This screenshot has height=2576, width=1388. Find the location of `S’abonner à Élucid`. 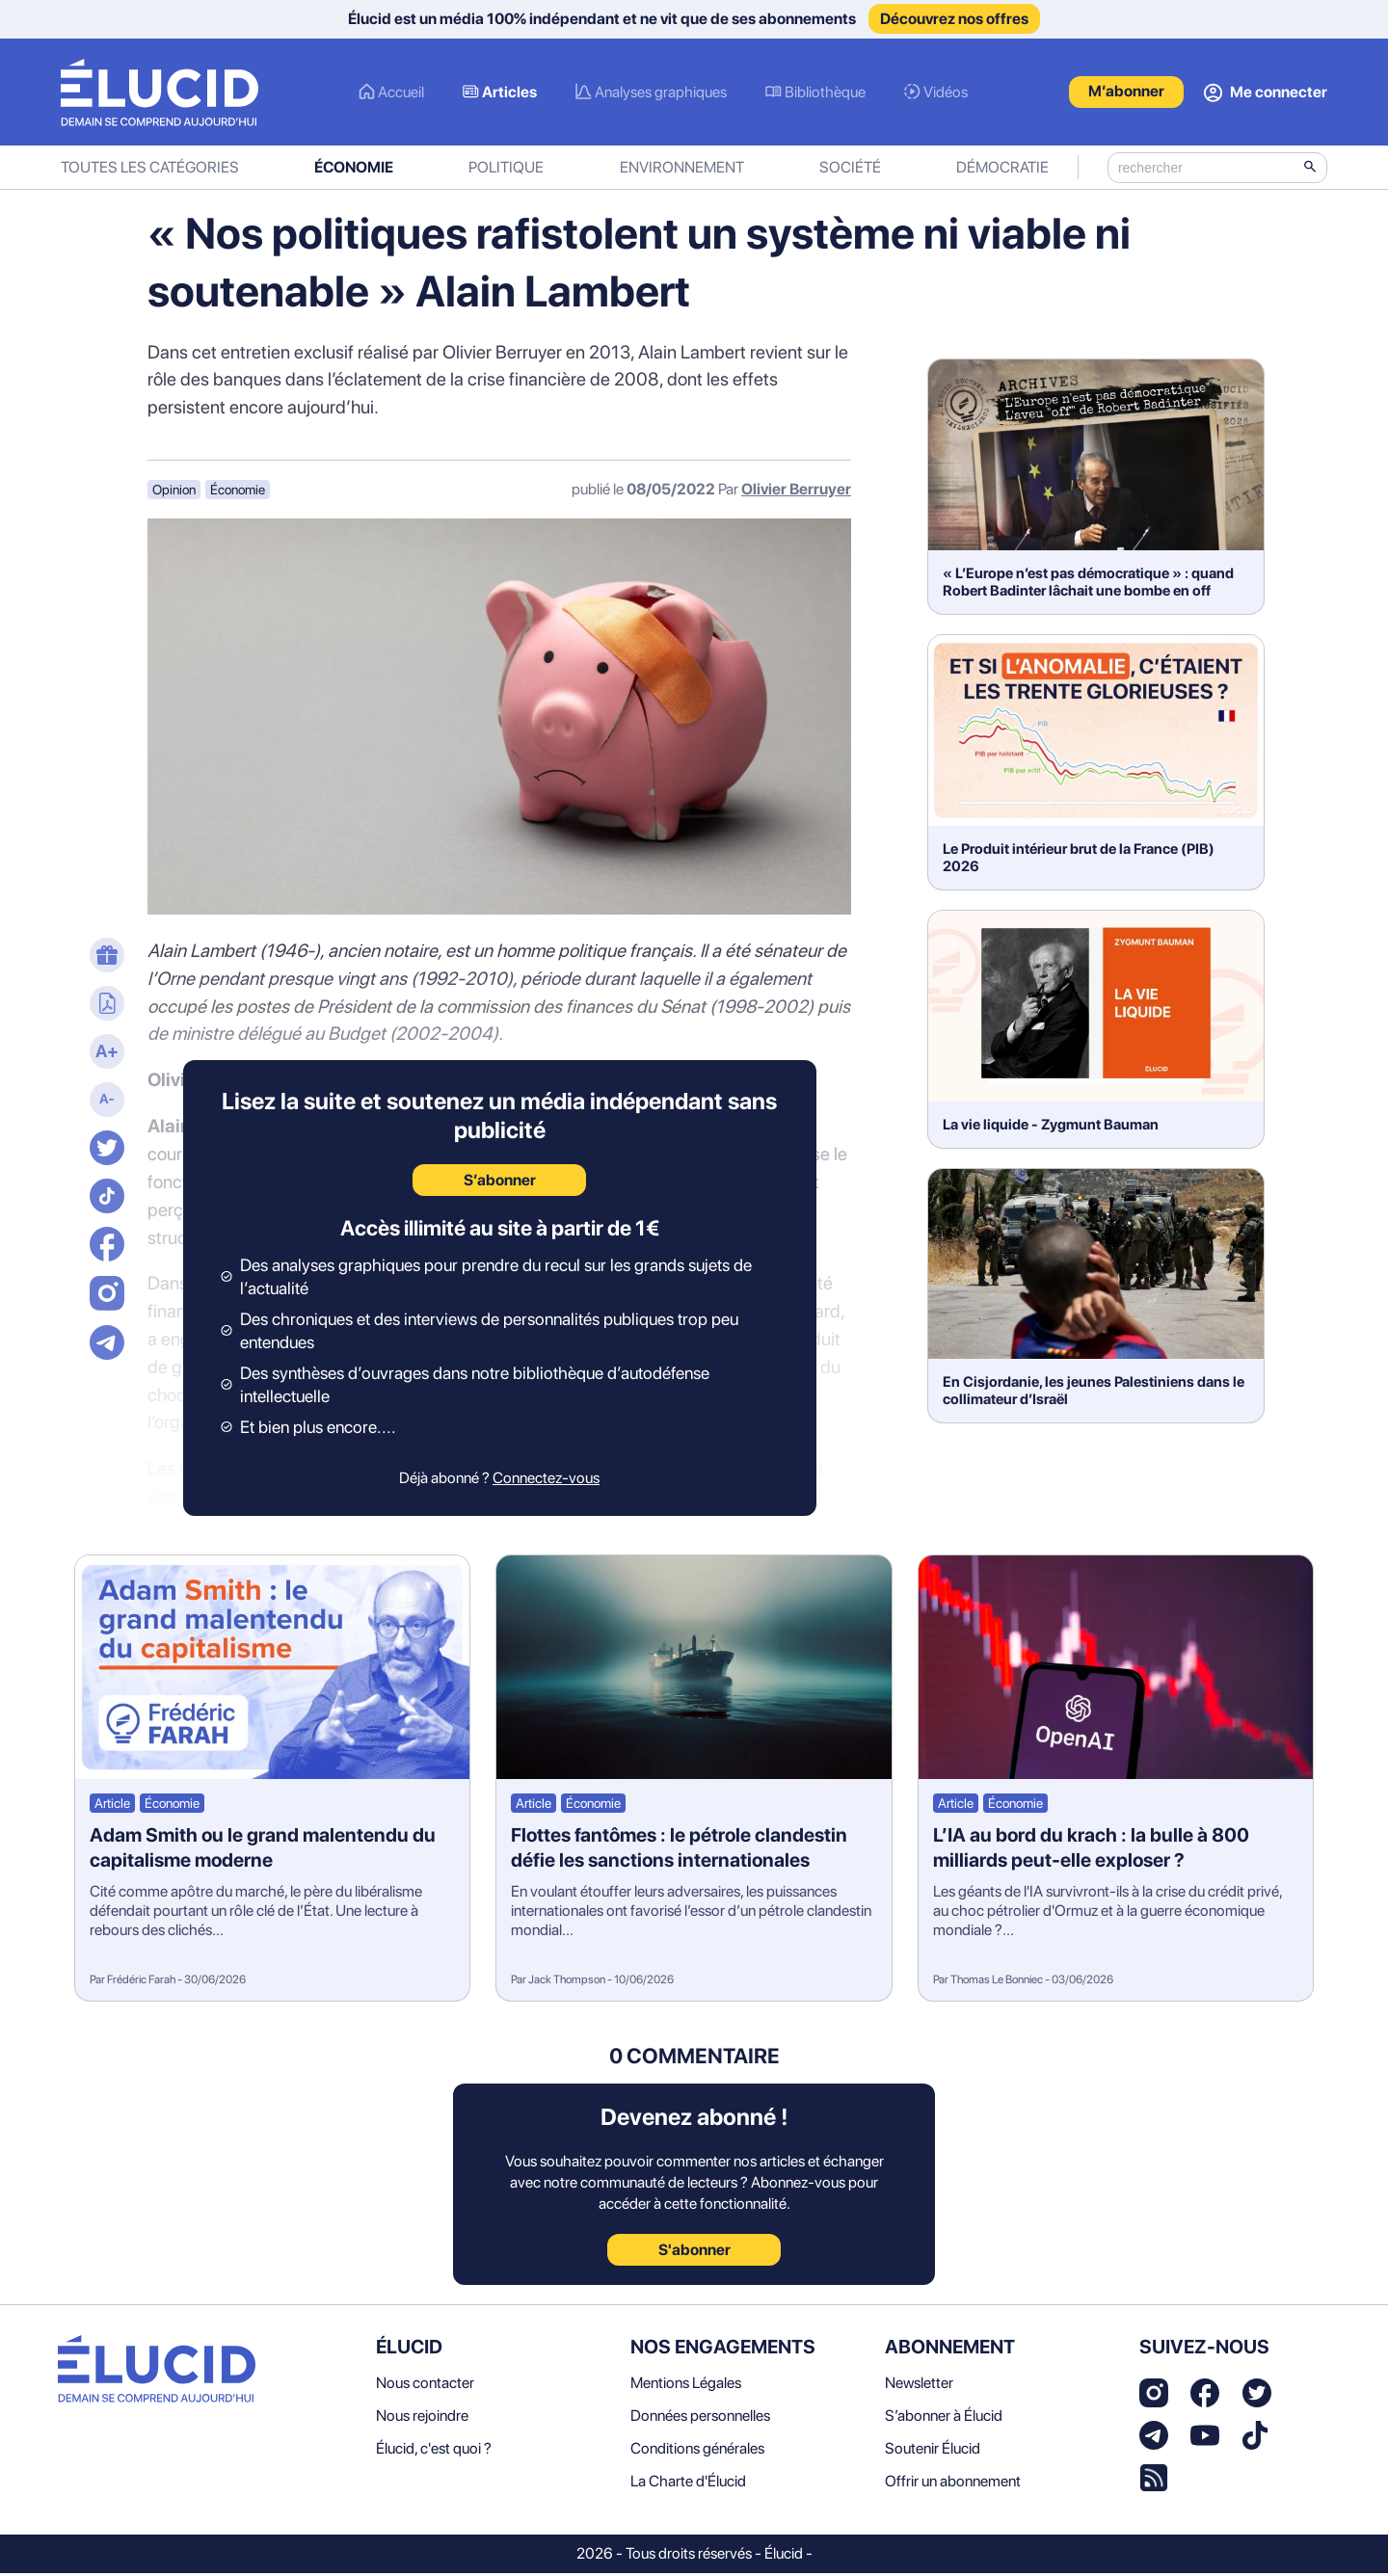

S’abonner à Élucid is located at coordinates (943, 2418).